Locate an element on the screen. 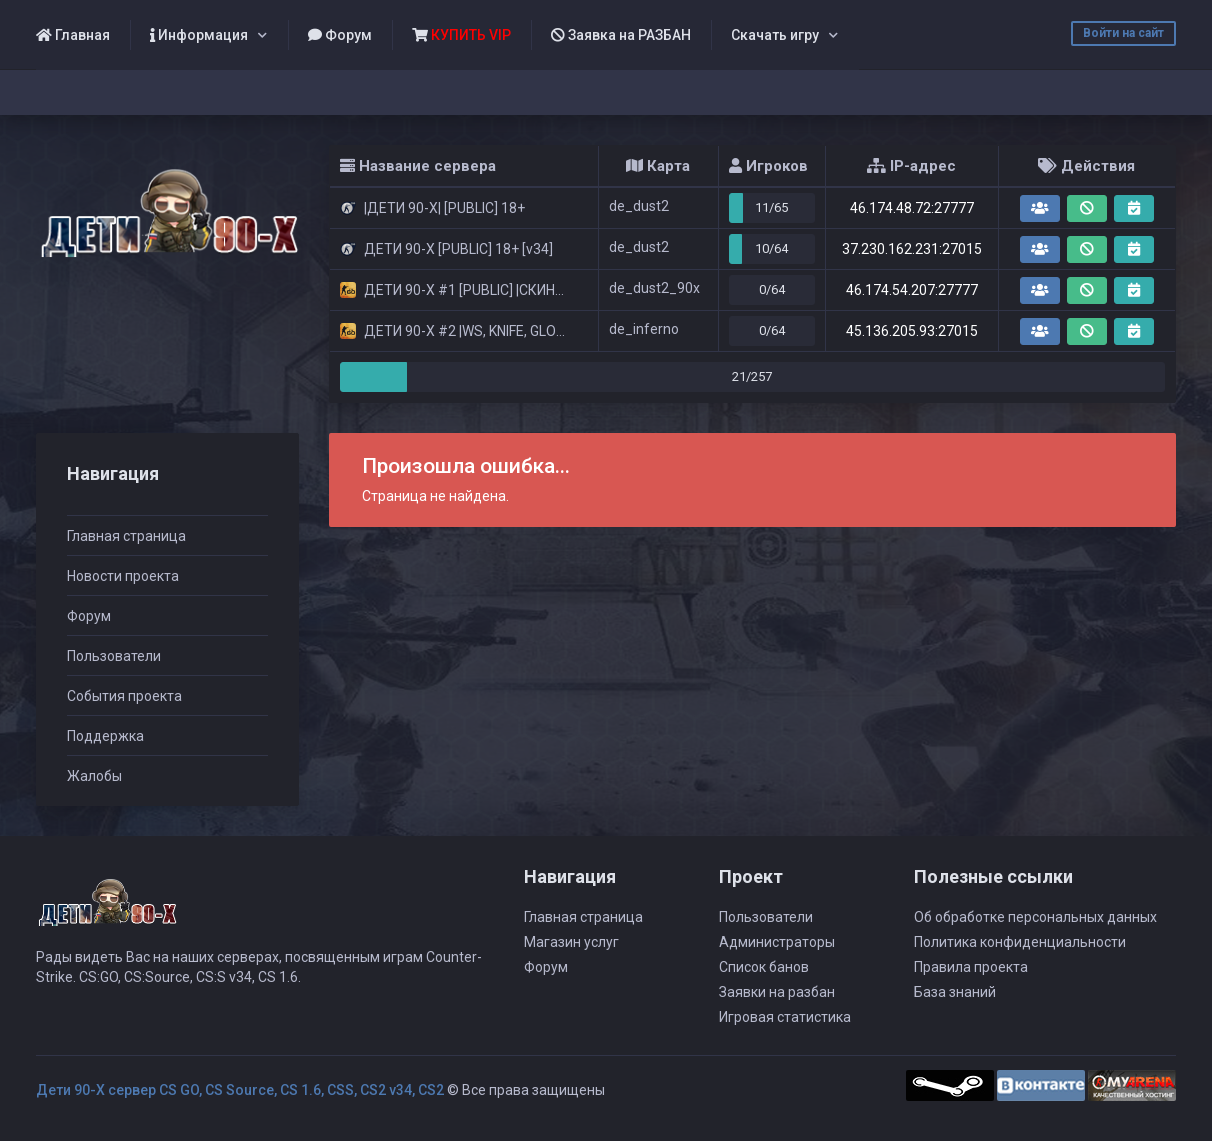 This screenshot has width=1212, height=1141. 46.174.54.207:27777 is located at coordinates (912, 290).